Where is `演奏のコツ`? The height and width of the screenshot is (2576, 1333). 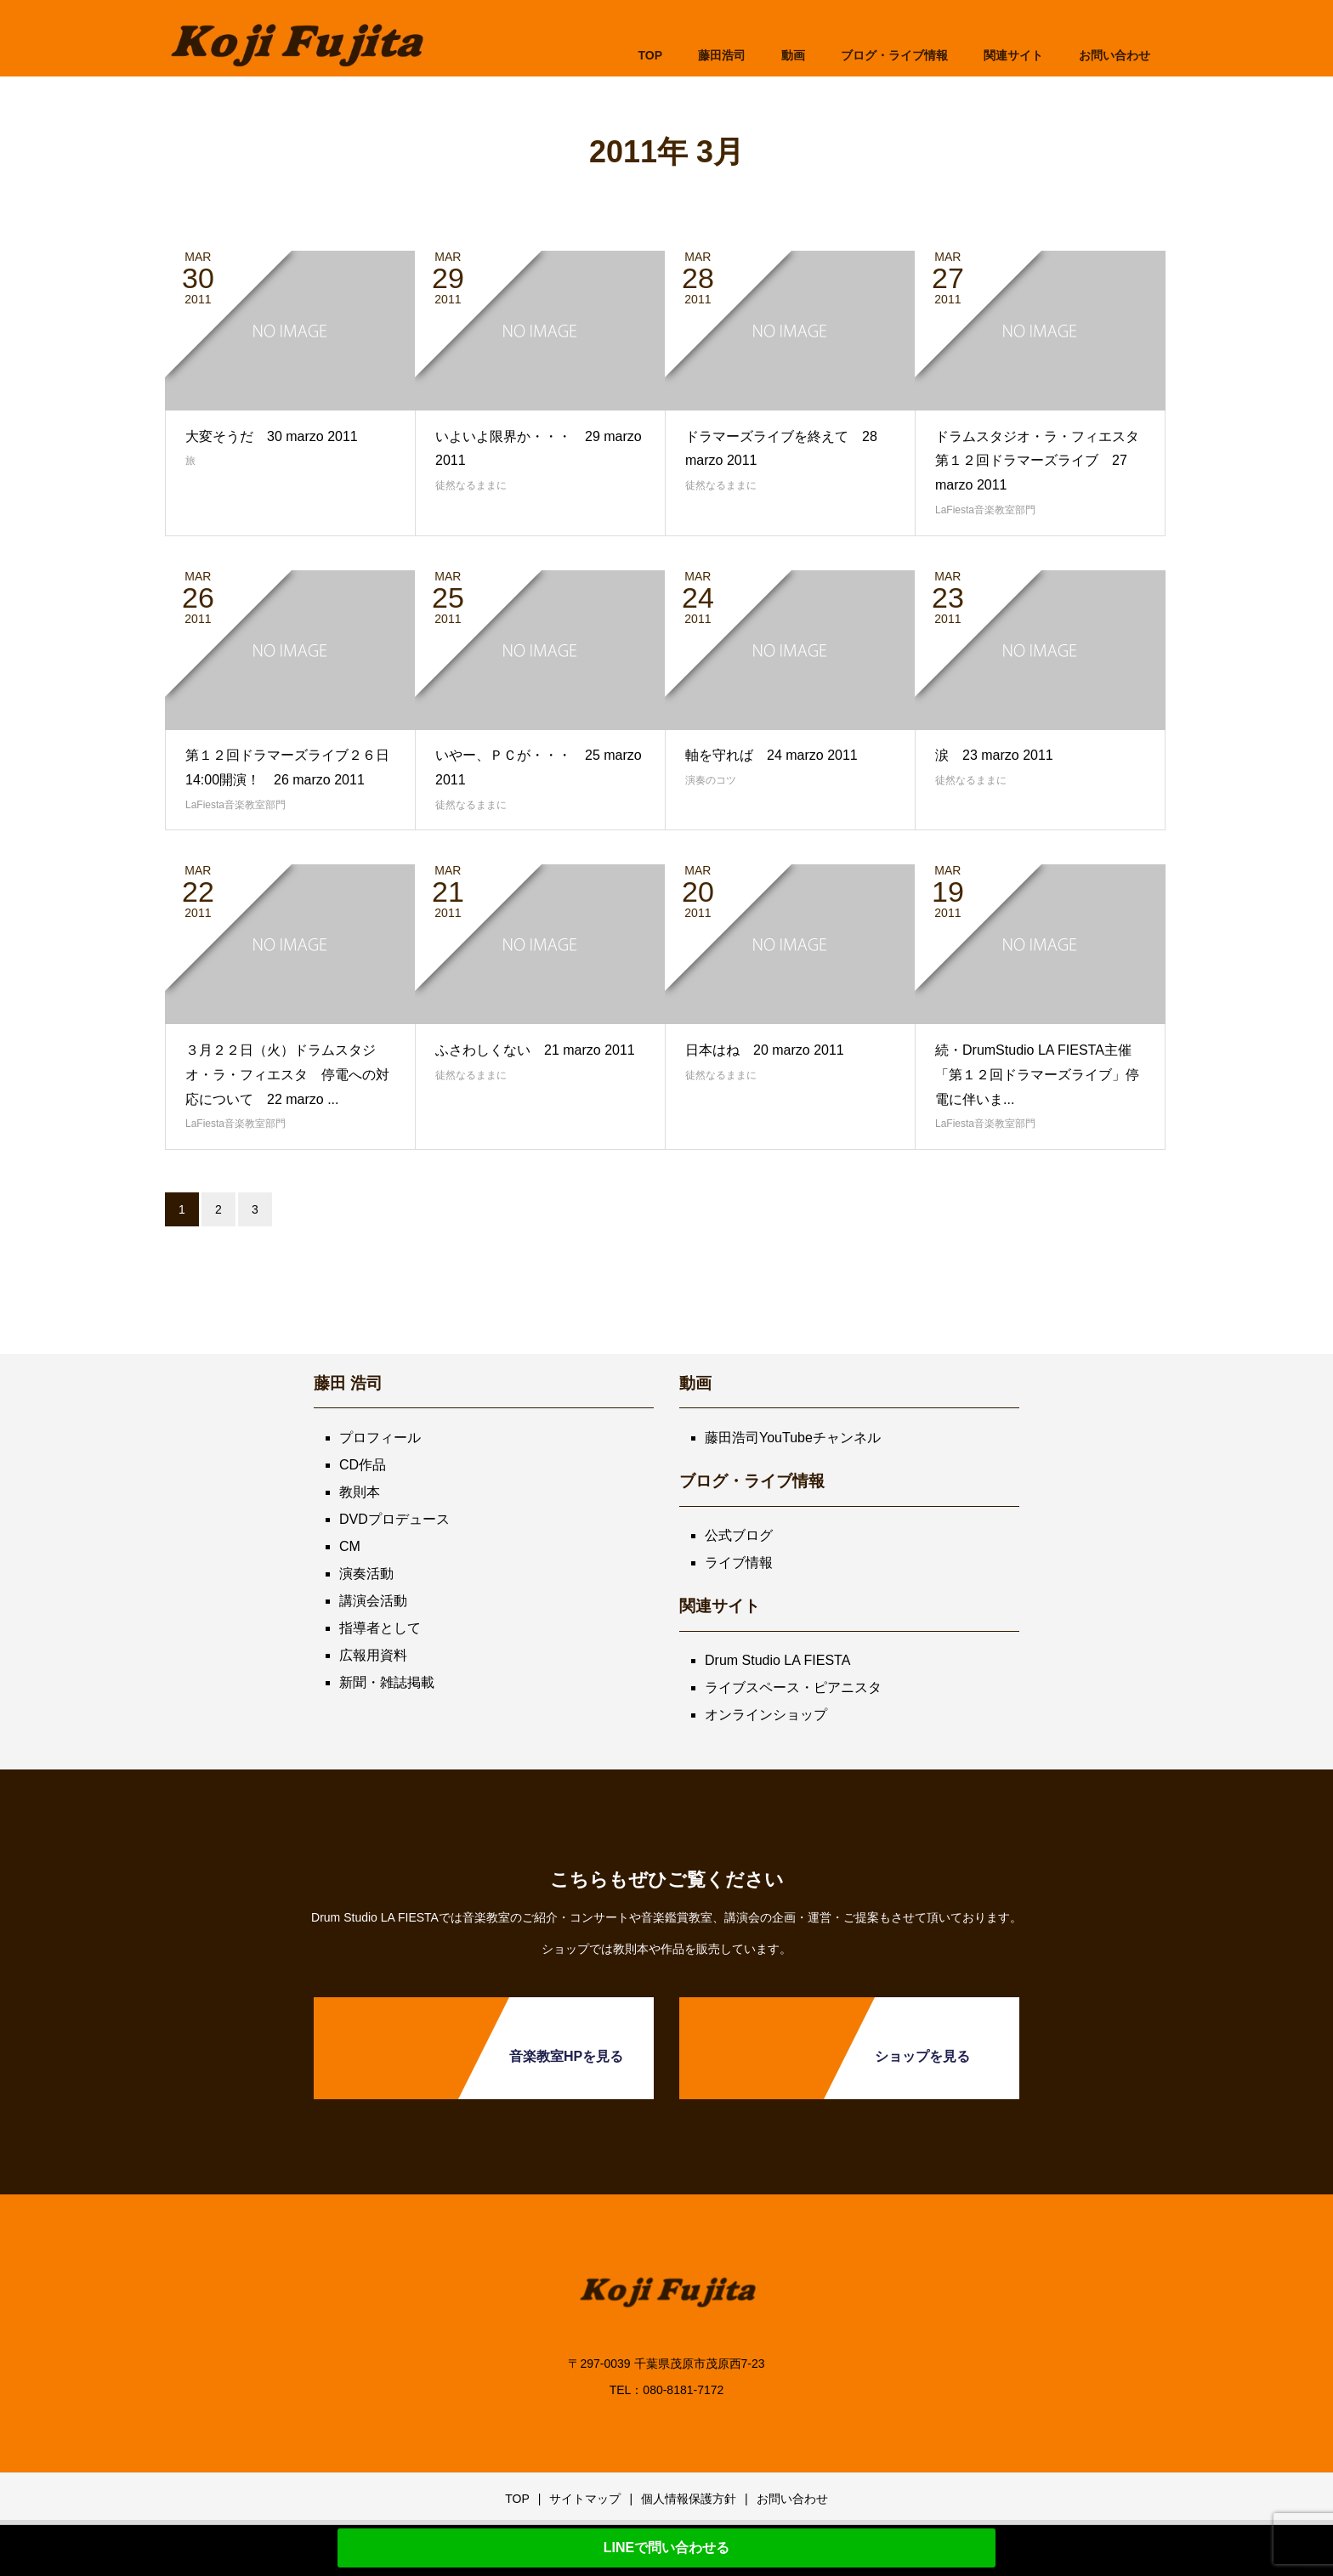 演奏のコツ is located at coordinates (710, 780).